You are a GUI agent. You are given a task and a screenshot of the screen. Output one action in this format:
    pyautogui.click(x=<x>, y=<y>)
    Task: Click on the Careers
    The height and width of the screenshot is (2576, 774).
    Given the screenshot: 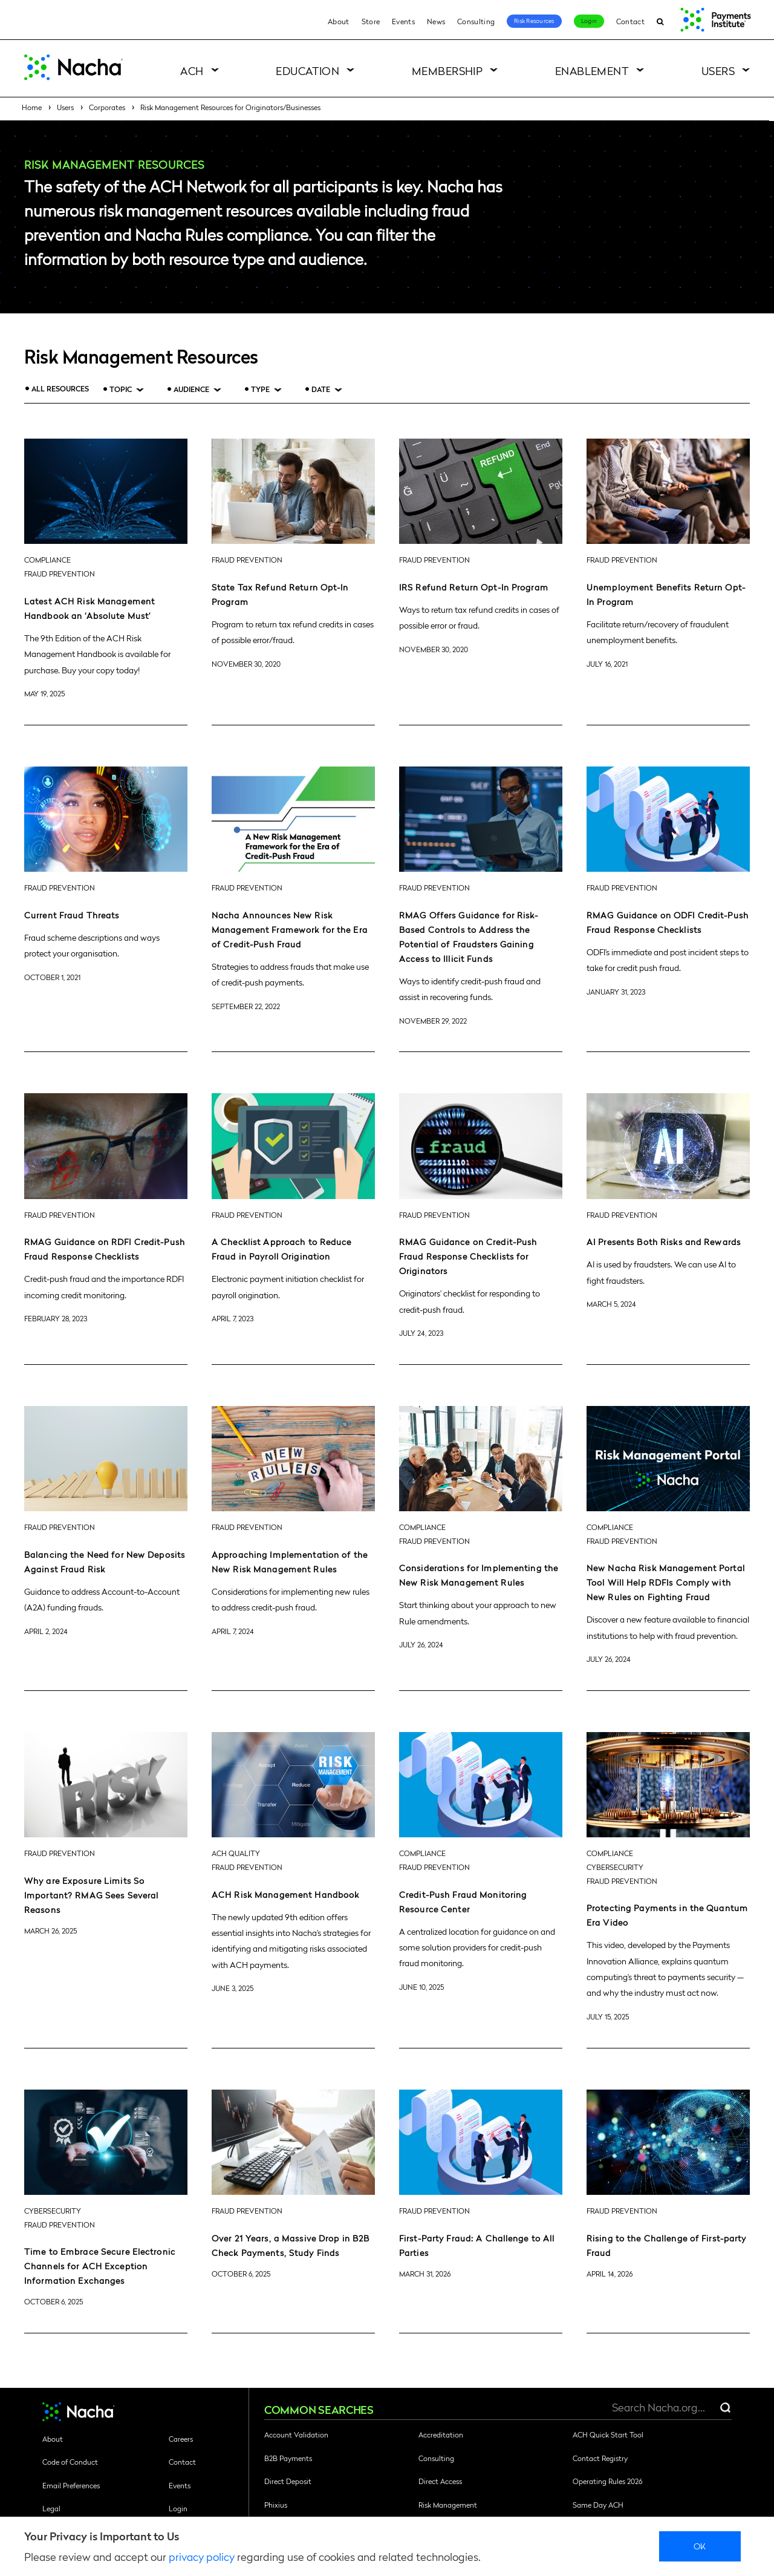 What is the action you would take?
    pyautogui.click(x=181, y=2439)
    